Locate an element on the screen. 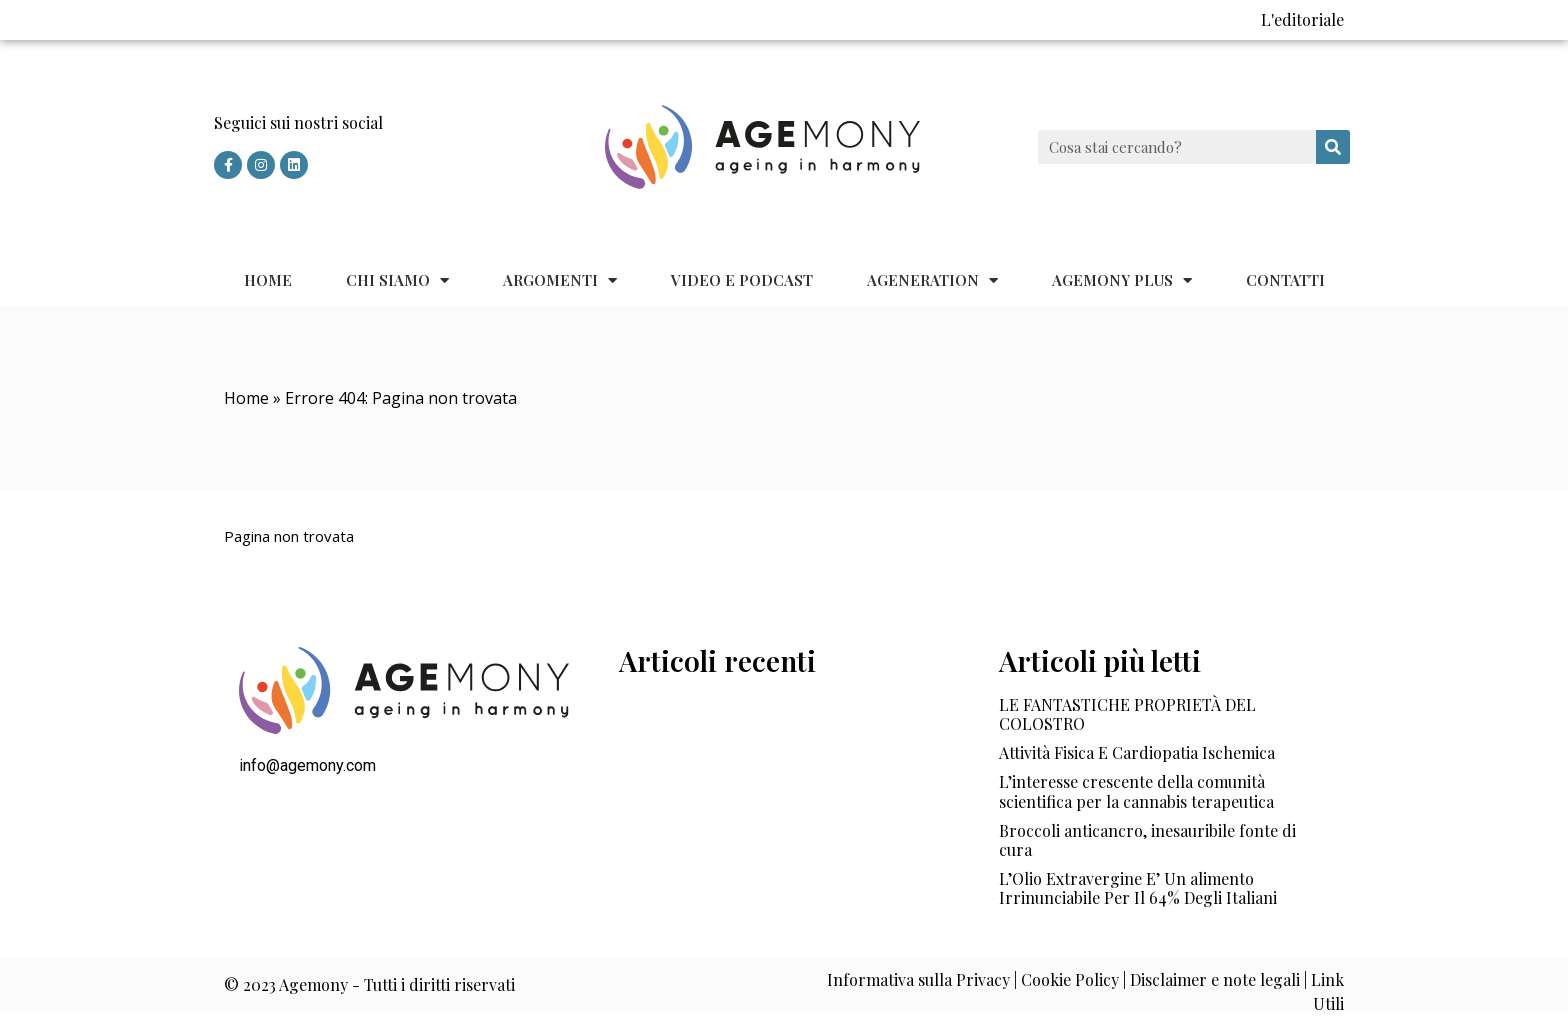 This screenshot has width=1568, height=1016. Chi siamo is located at coordinates (397, 280).